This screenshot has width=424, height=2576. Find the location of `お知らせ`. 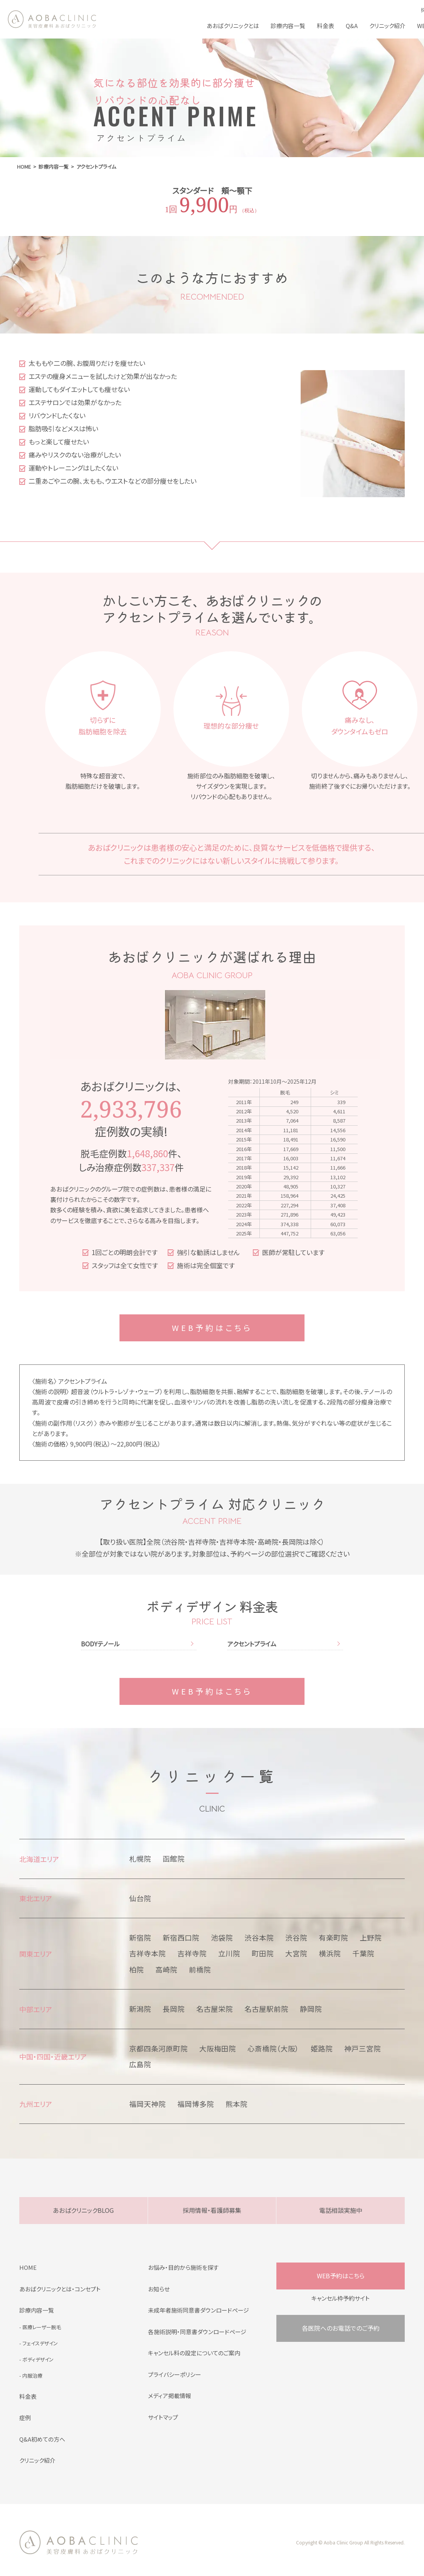

お知らせ is located at coordinates (159, 2289).